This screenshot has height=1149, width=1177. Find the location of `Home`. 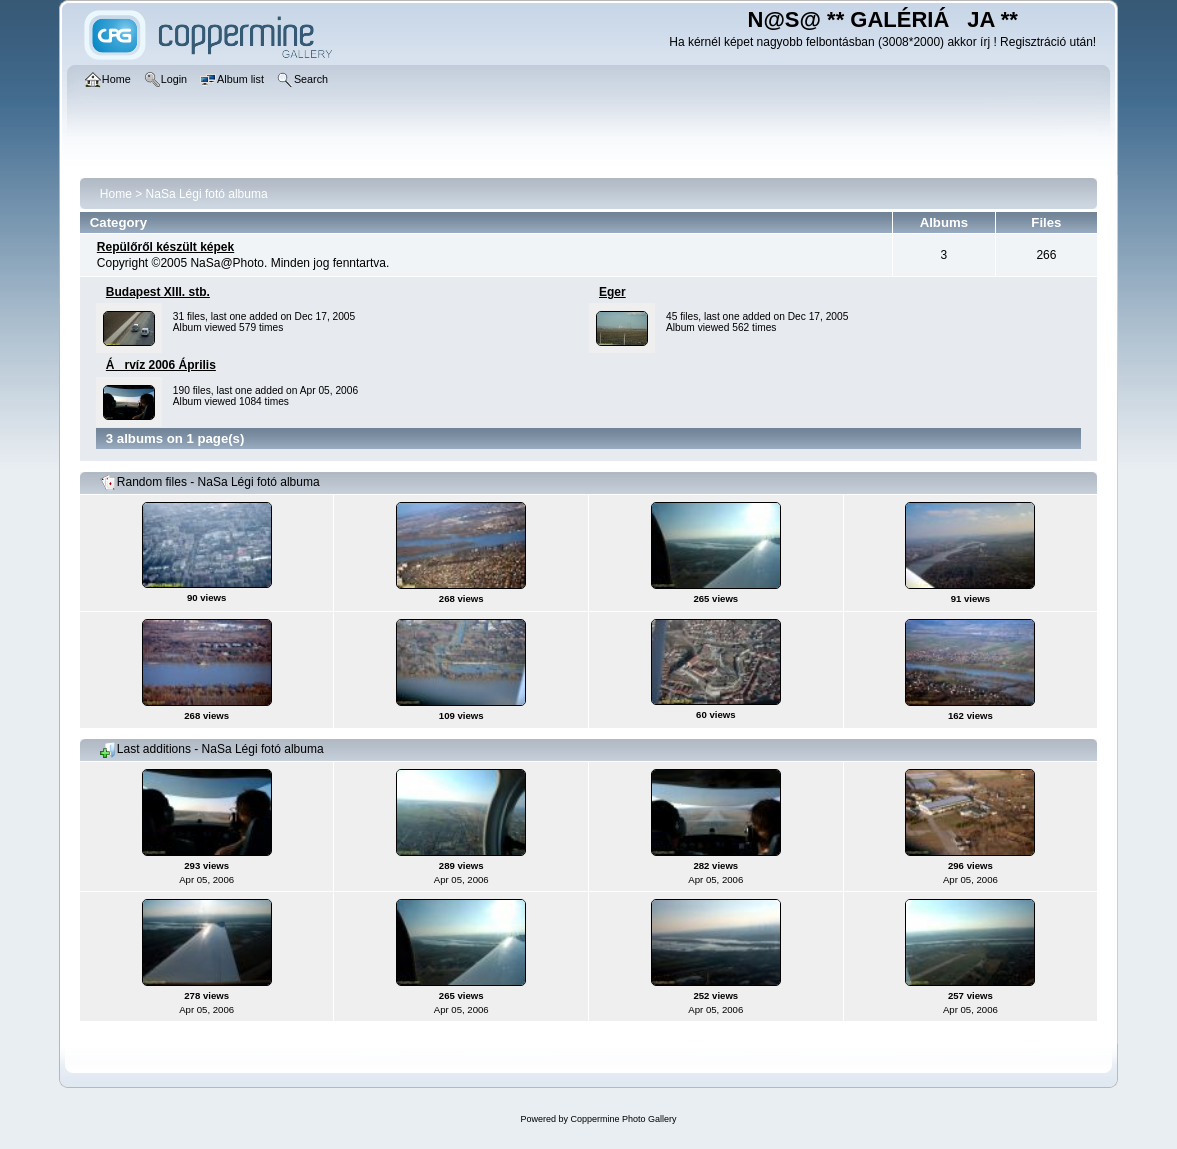

Home is located at coordinates (116, 194).